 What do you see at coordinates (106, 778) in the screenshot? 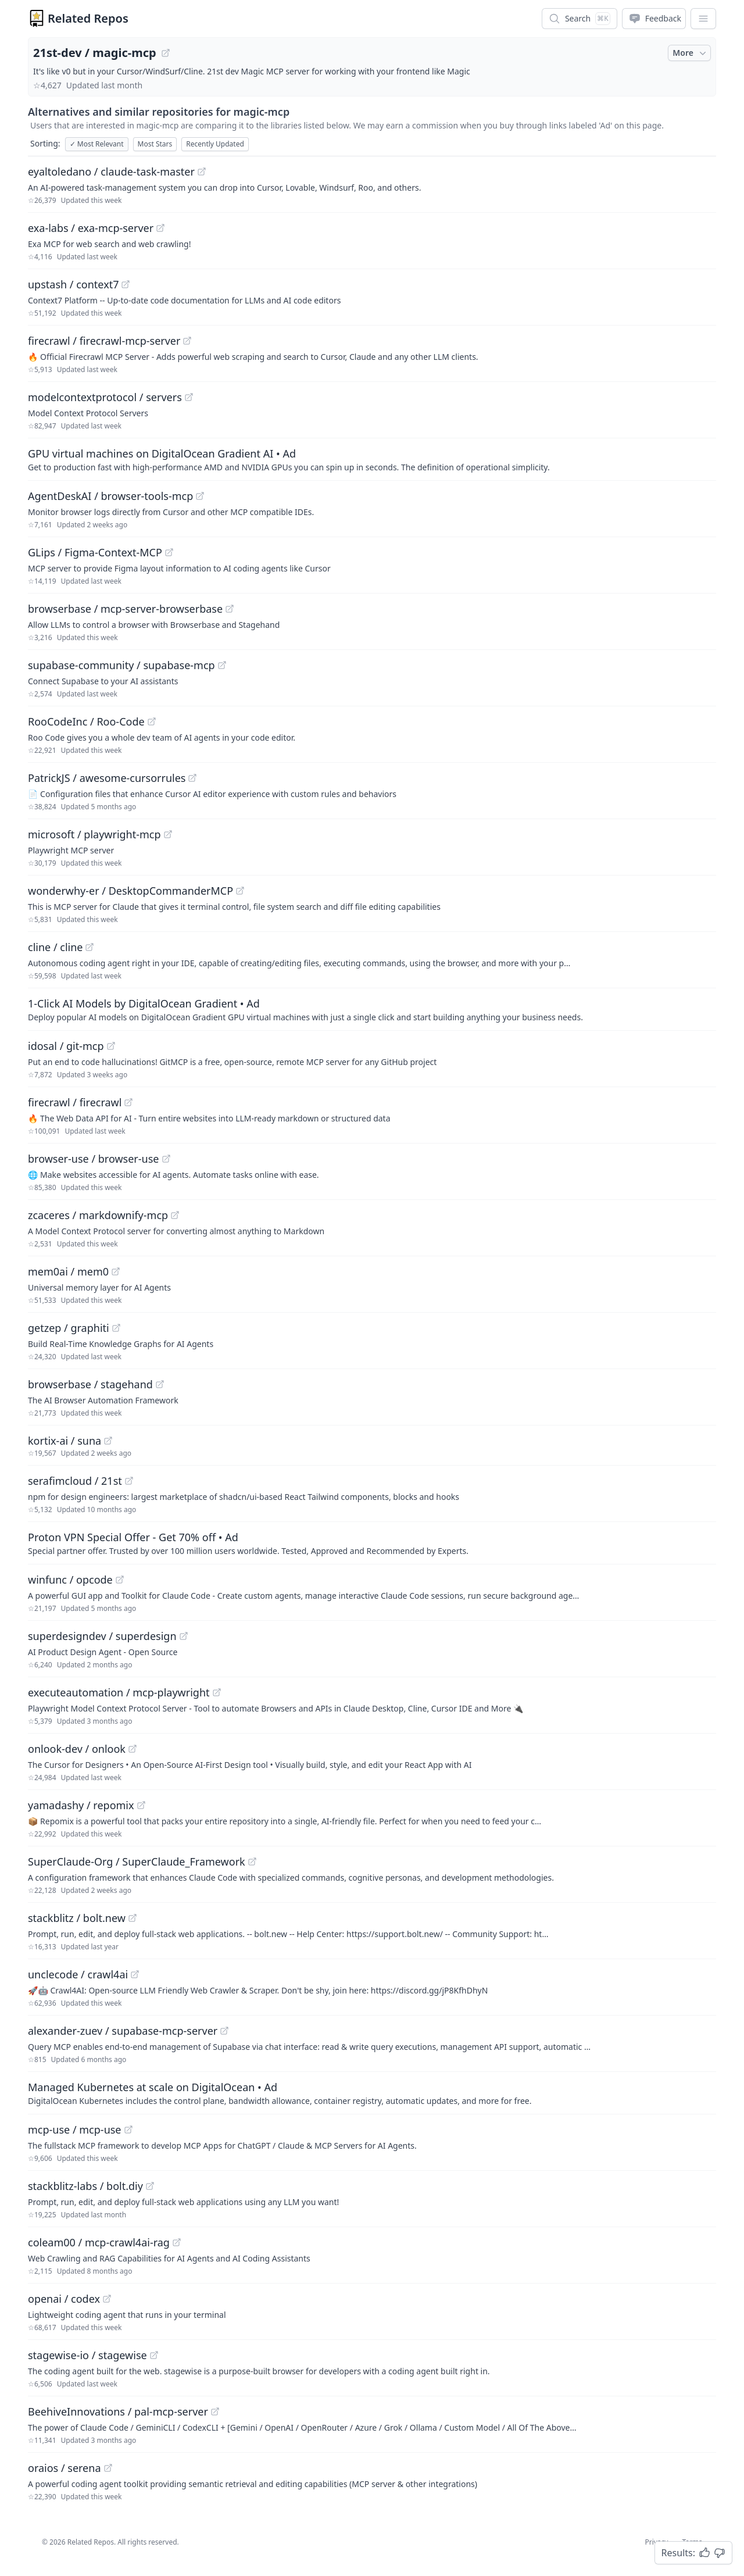
I see `PatrickJS / awesome-cursorrules` at bounding box center [106, 778].